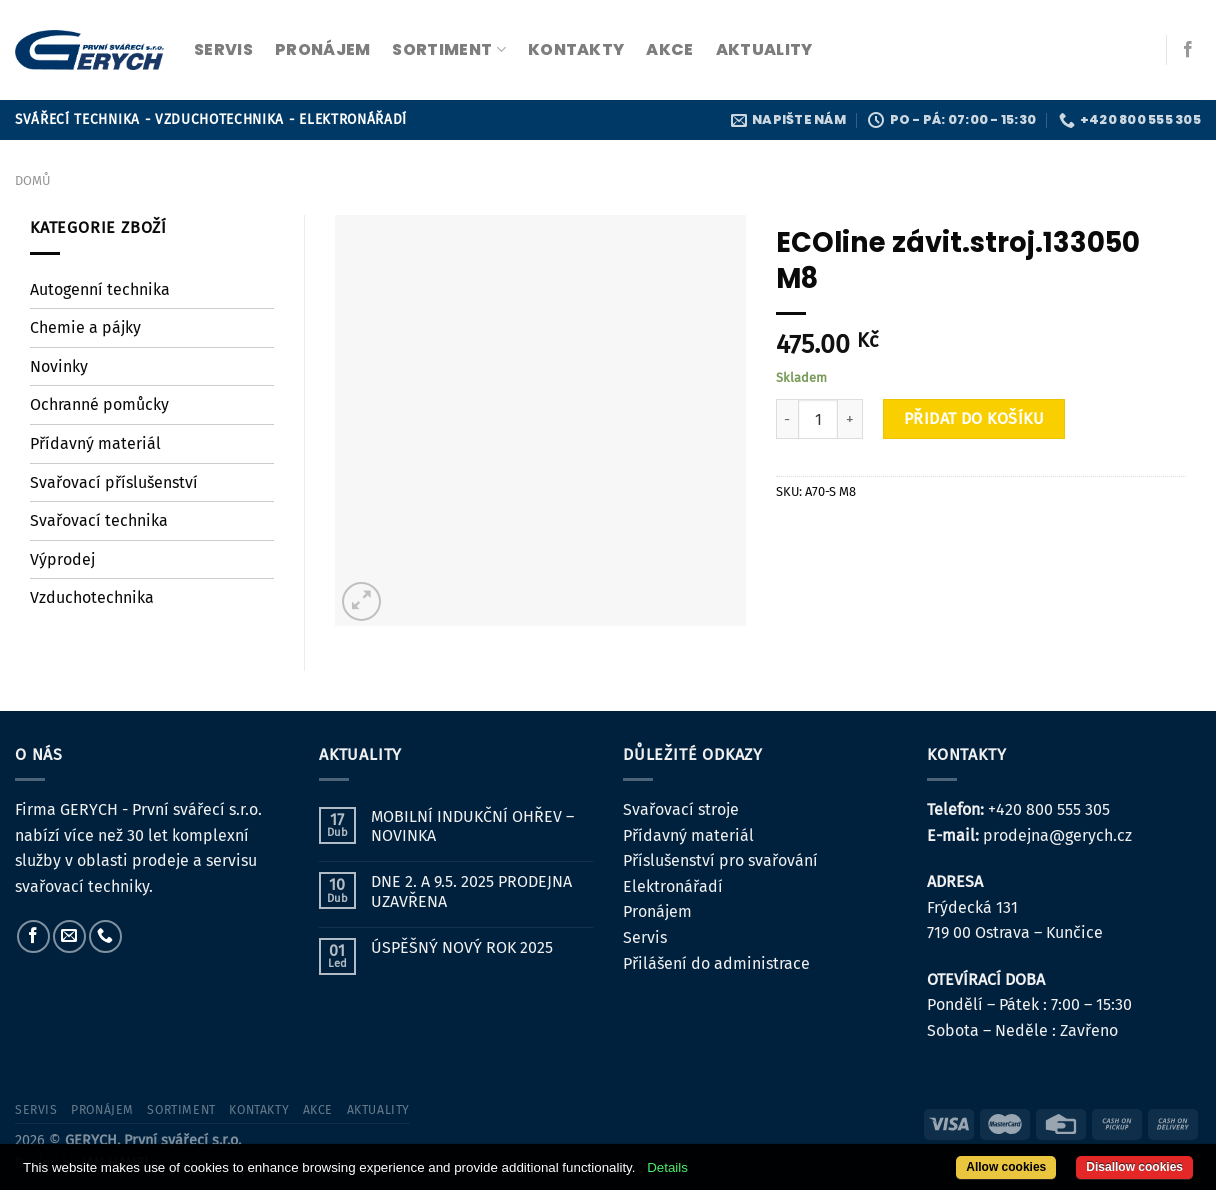 The image size is (1216, 1190). Describe the element at coordinates (472, 826) in the screenshot. I see `MOBILNÍ INDUKČNÍ OHŘEV – NOVINKA` at that location.